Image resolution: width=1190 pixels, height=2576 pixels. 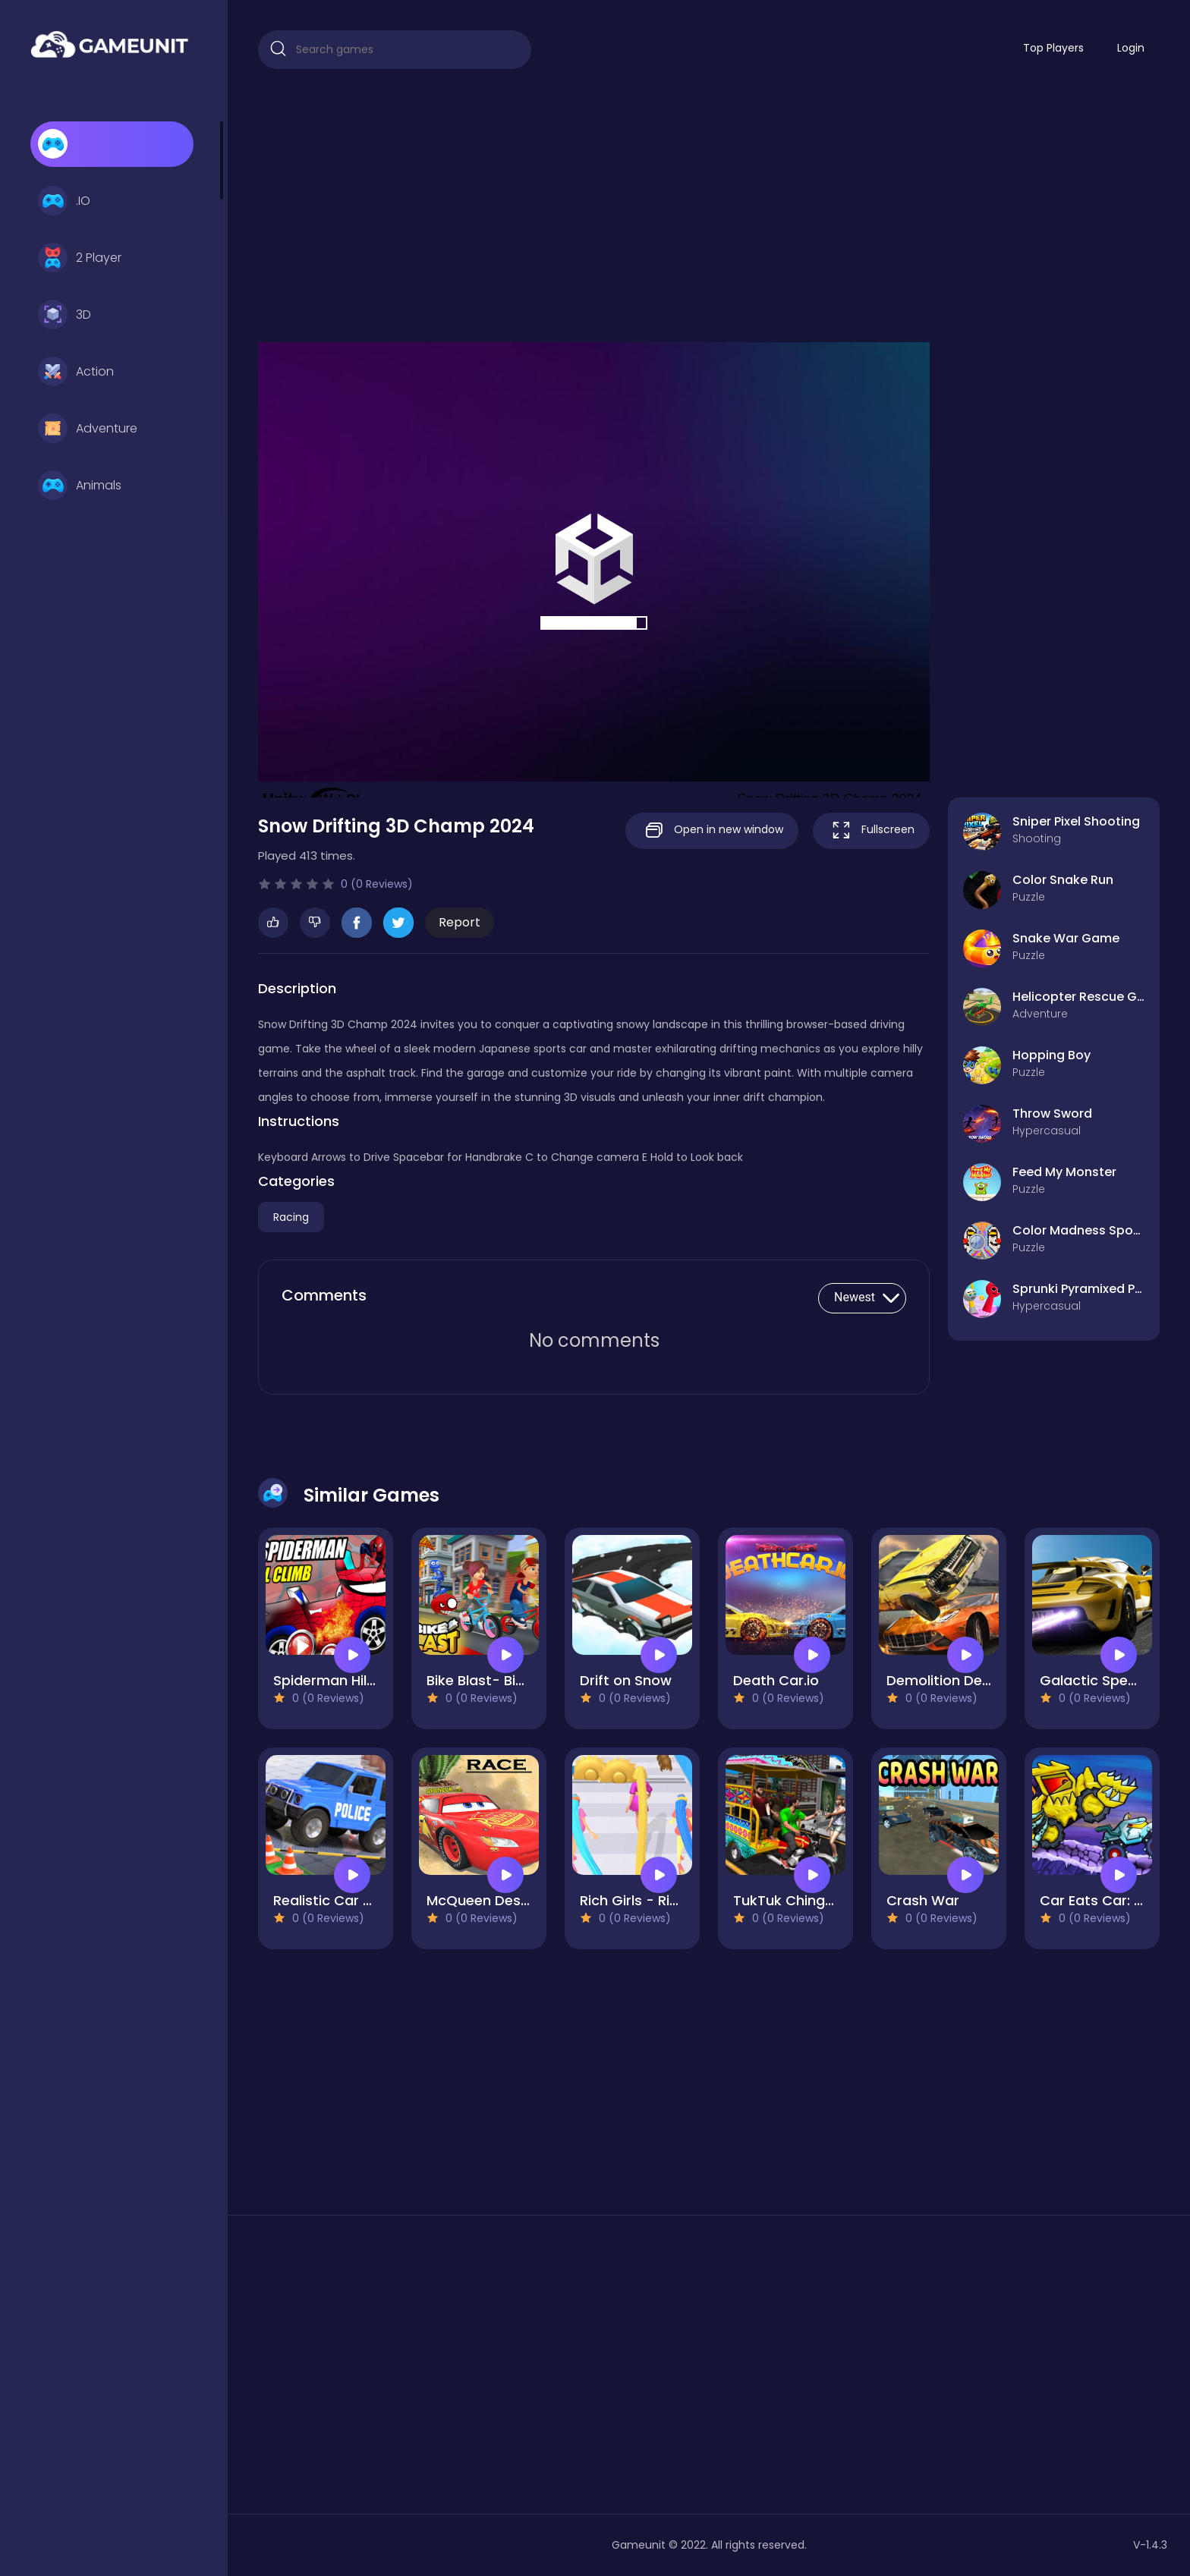 I want to click on Login, so click(x=1130, y=47).